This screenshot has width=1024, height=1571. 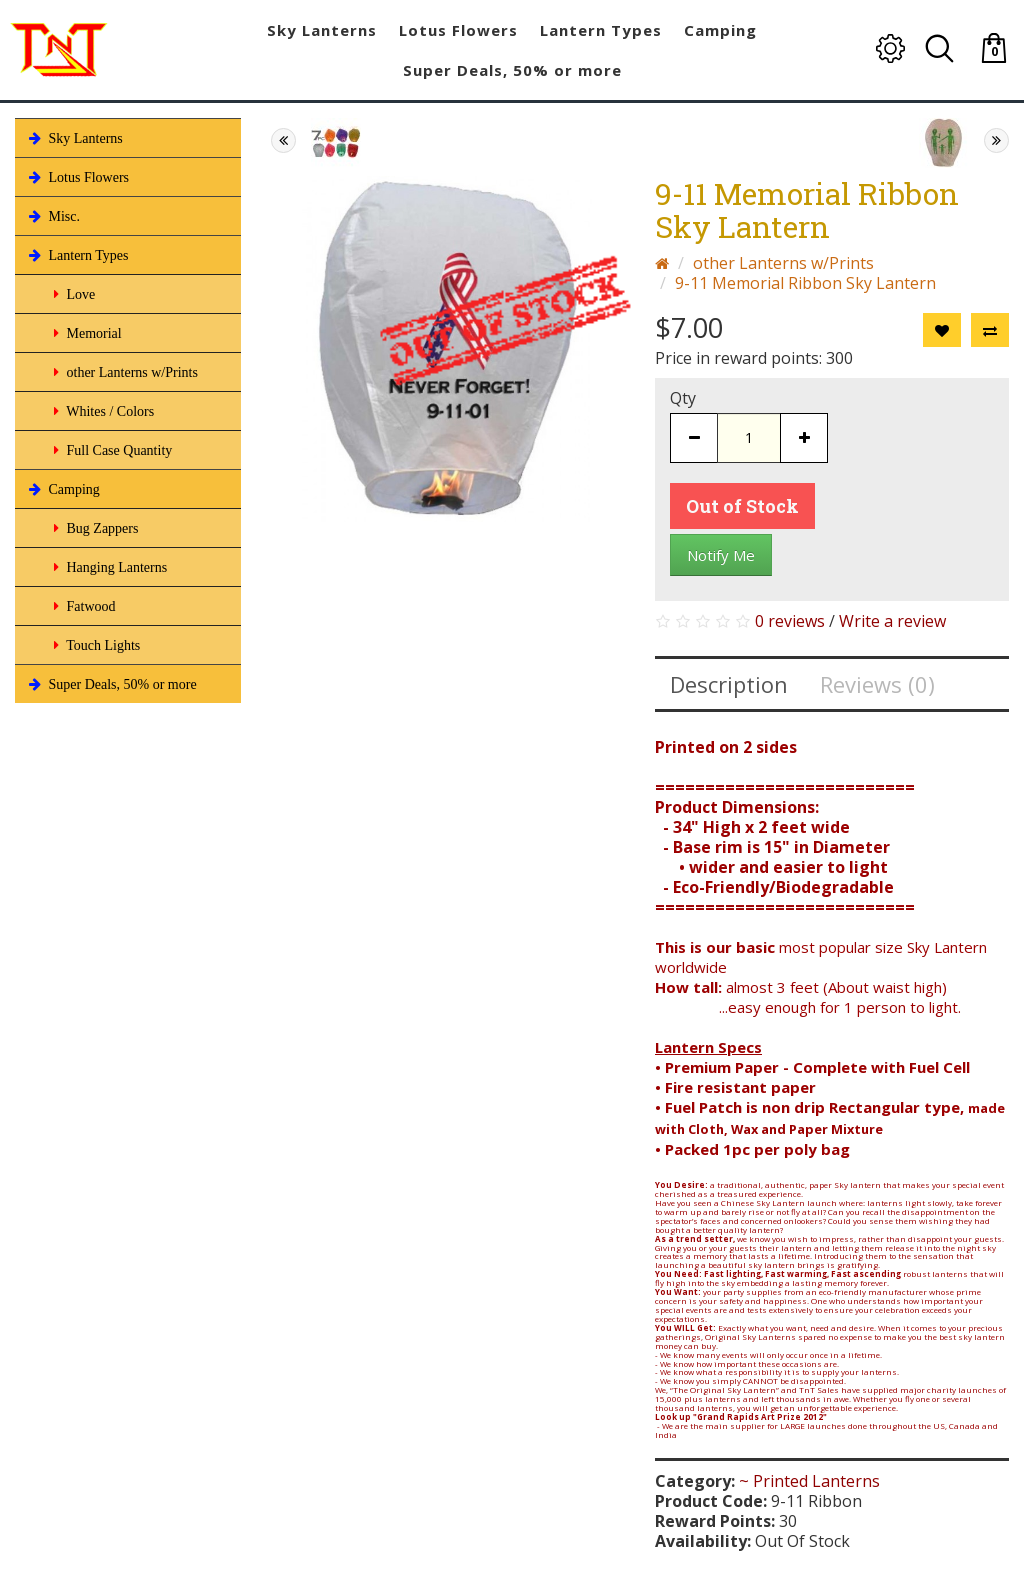 What do you see at coordinates (77, 255) in the screenshot?
I see `Lantern Types` at bounding box center [77, 255].